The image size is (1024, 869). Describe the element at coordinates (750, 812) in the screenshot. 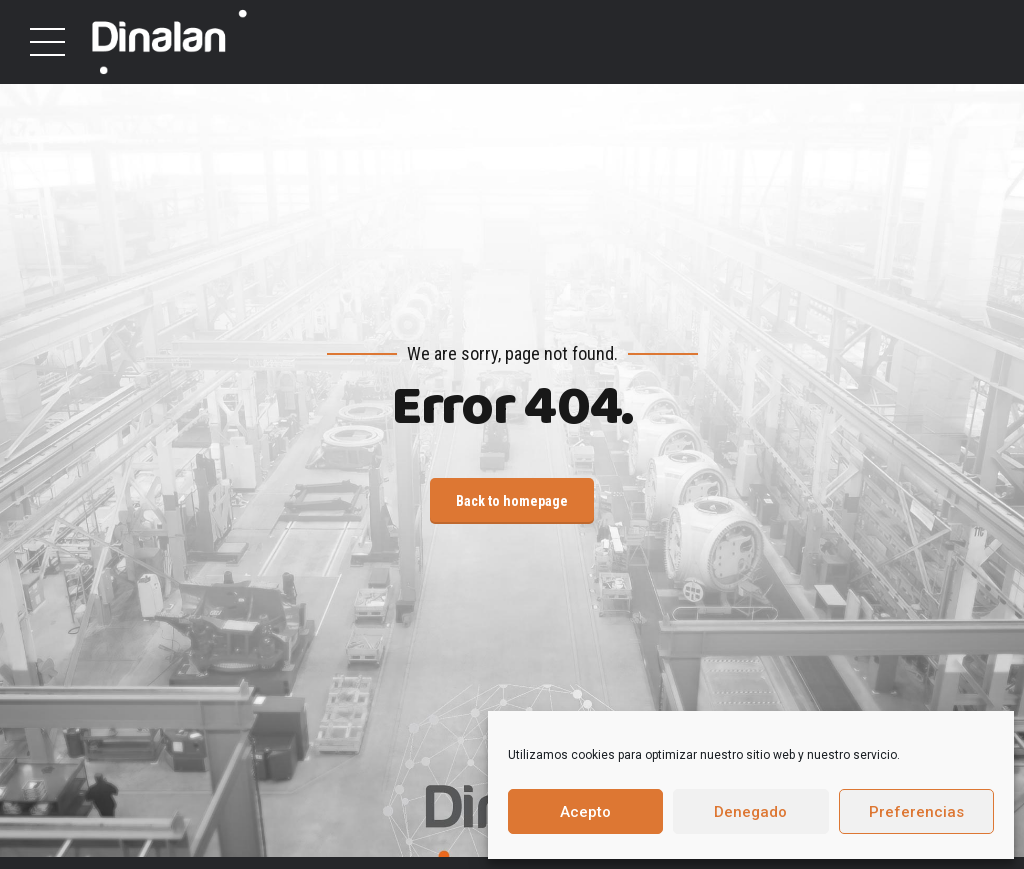

I see `Denegado` at that location.